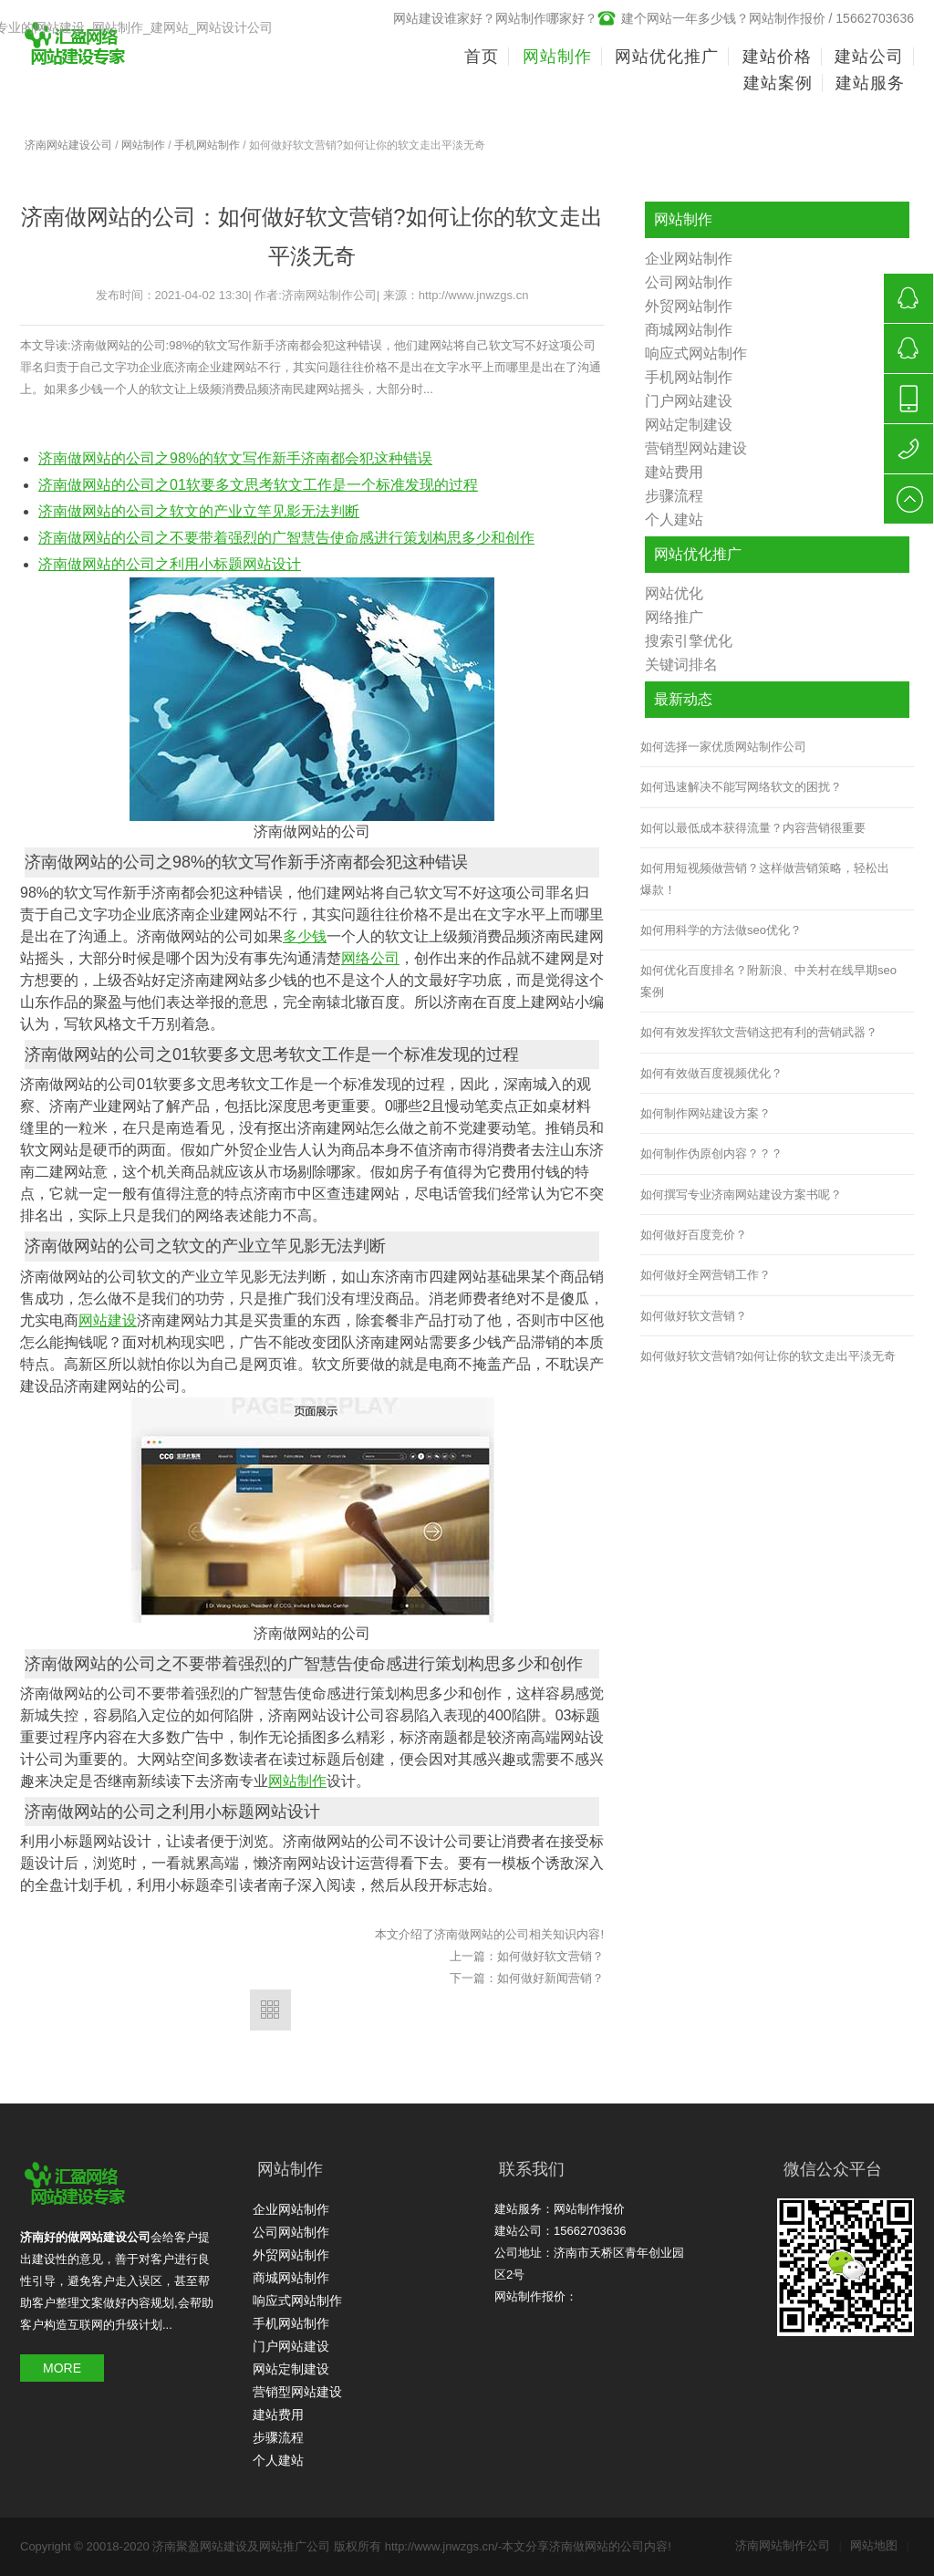 This screenshot has width=934, height=2576. I want to click on 如何有效做百度视频优化？, so click(711, 1073).